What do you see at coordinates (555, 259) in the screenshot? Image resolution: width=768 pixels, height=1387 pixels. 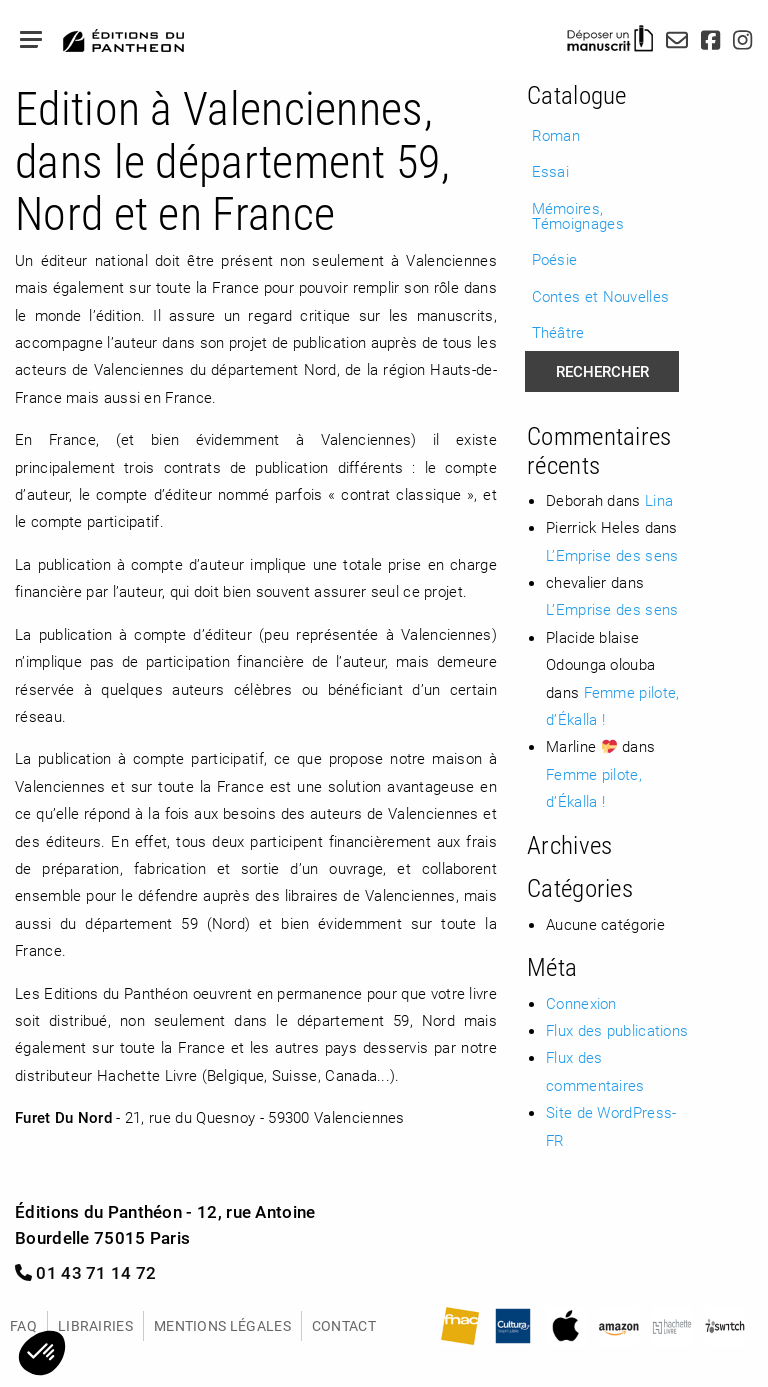 I see `Poésie` at bounding box center [555, 259].